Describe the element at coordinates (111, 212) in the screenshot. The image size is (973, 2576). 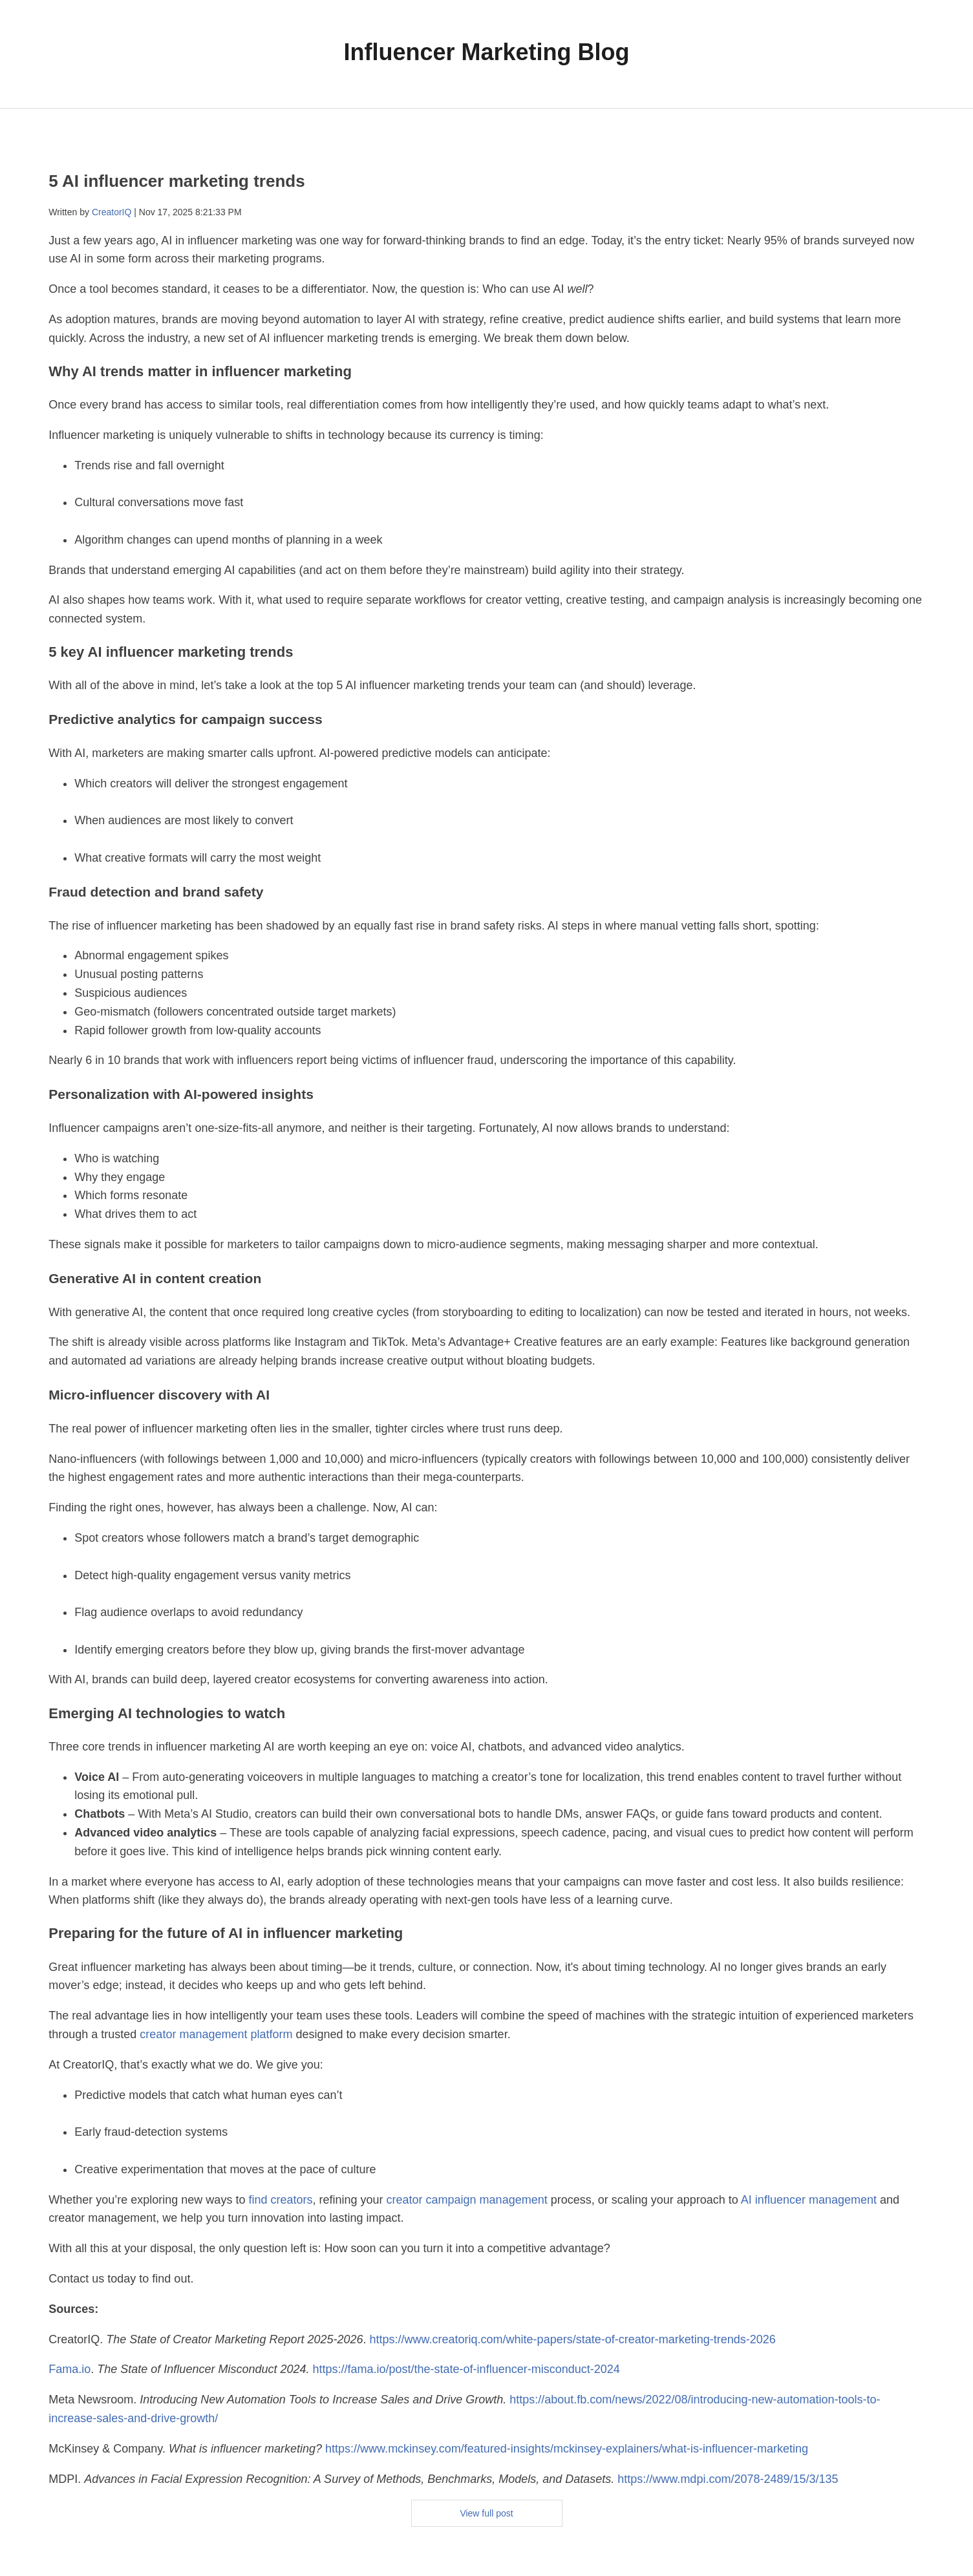
I see `CreatorIQ` at that location.